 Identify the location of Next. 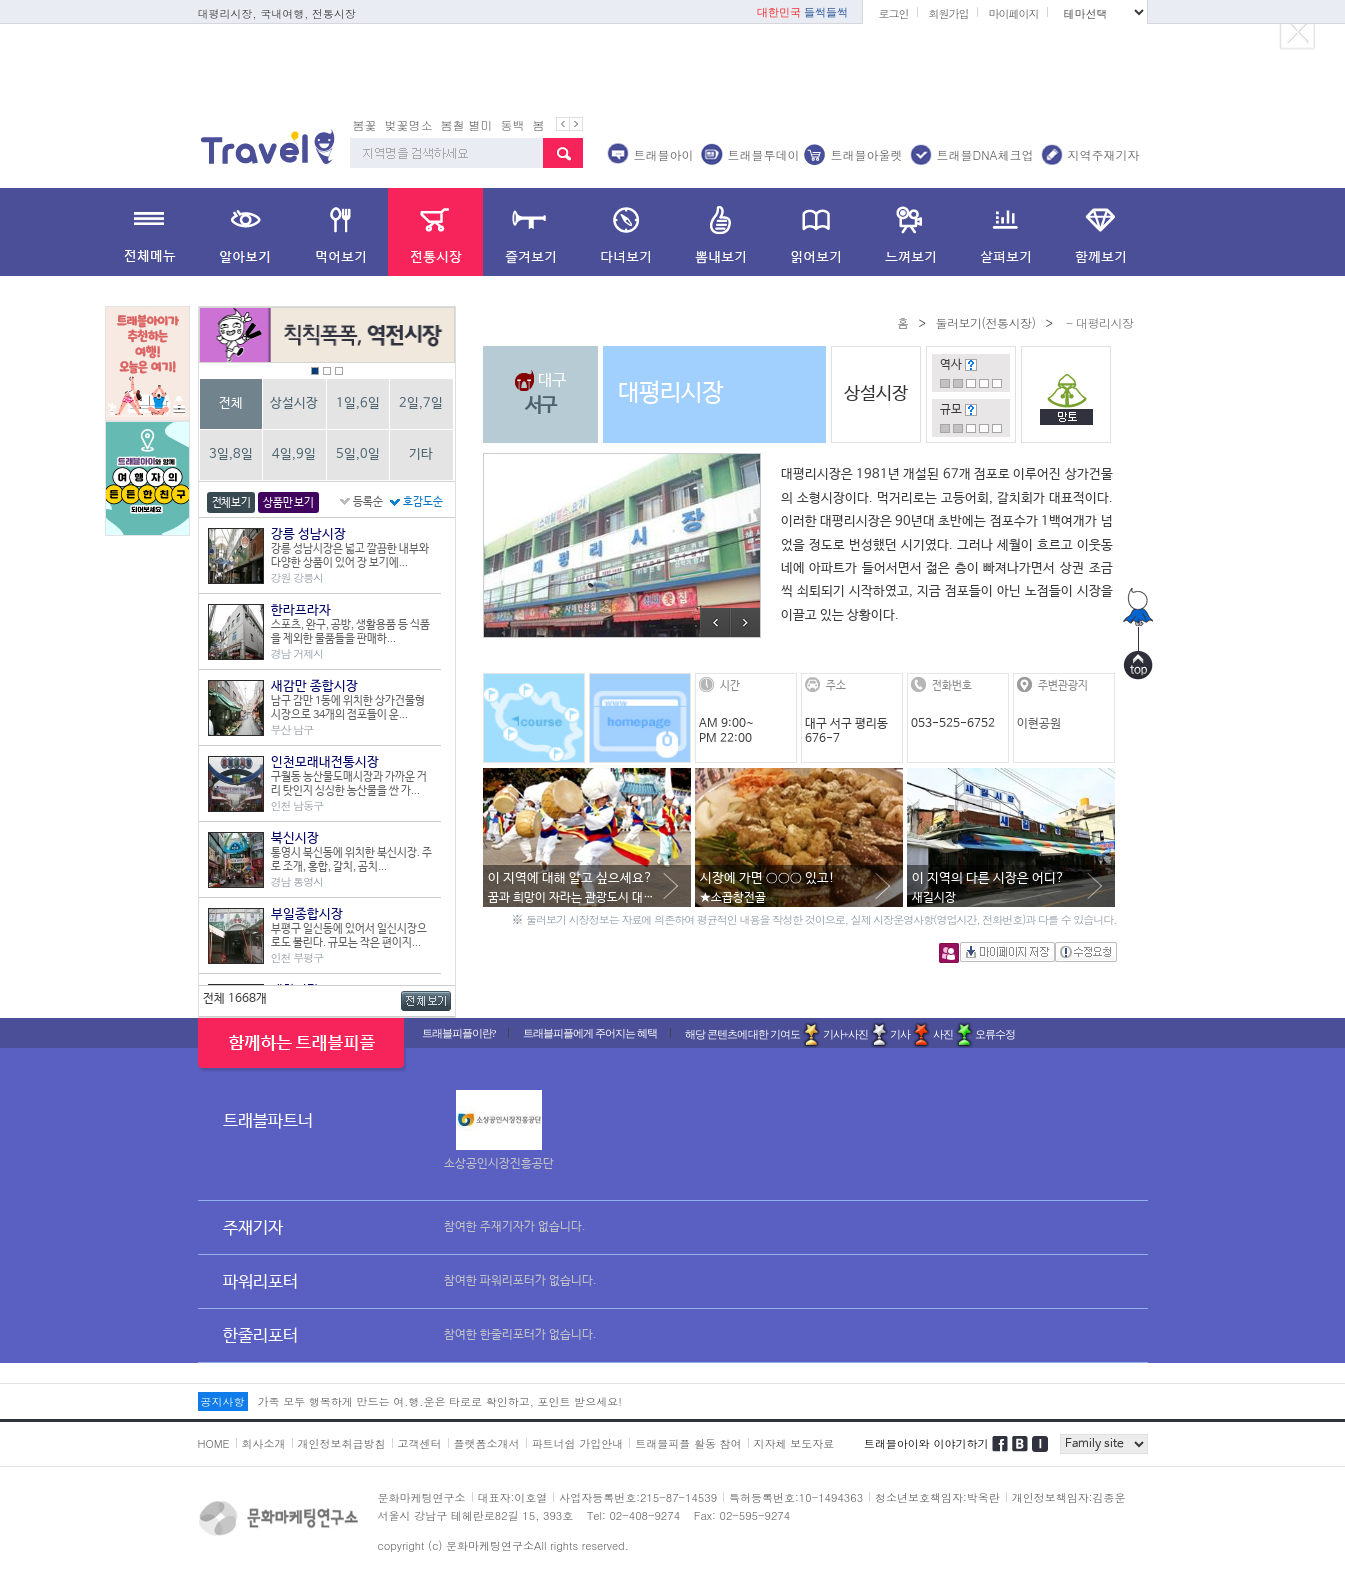
(745, 622).